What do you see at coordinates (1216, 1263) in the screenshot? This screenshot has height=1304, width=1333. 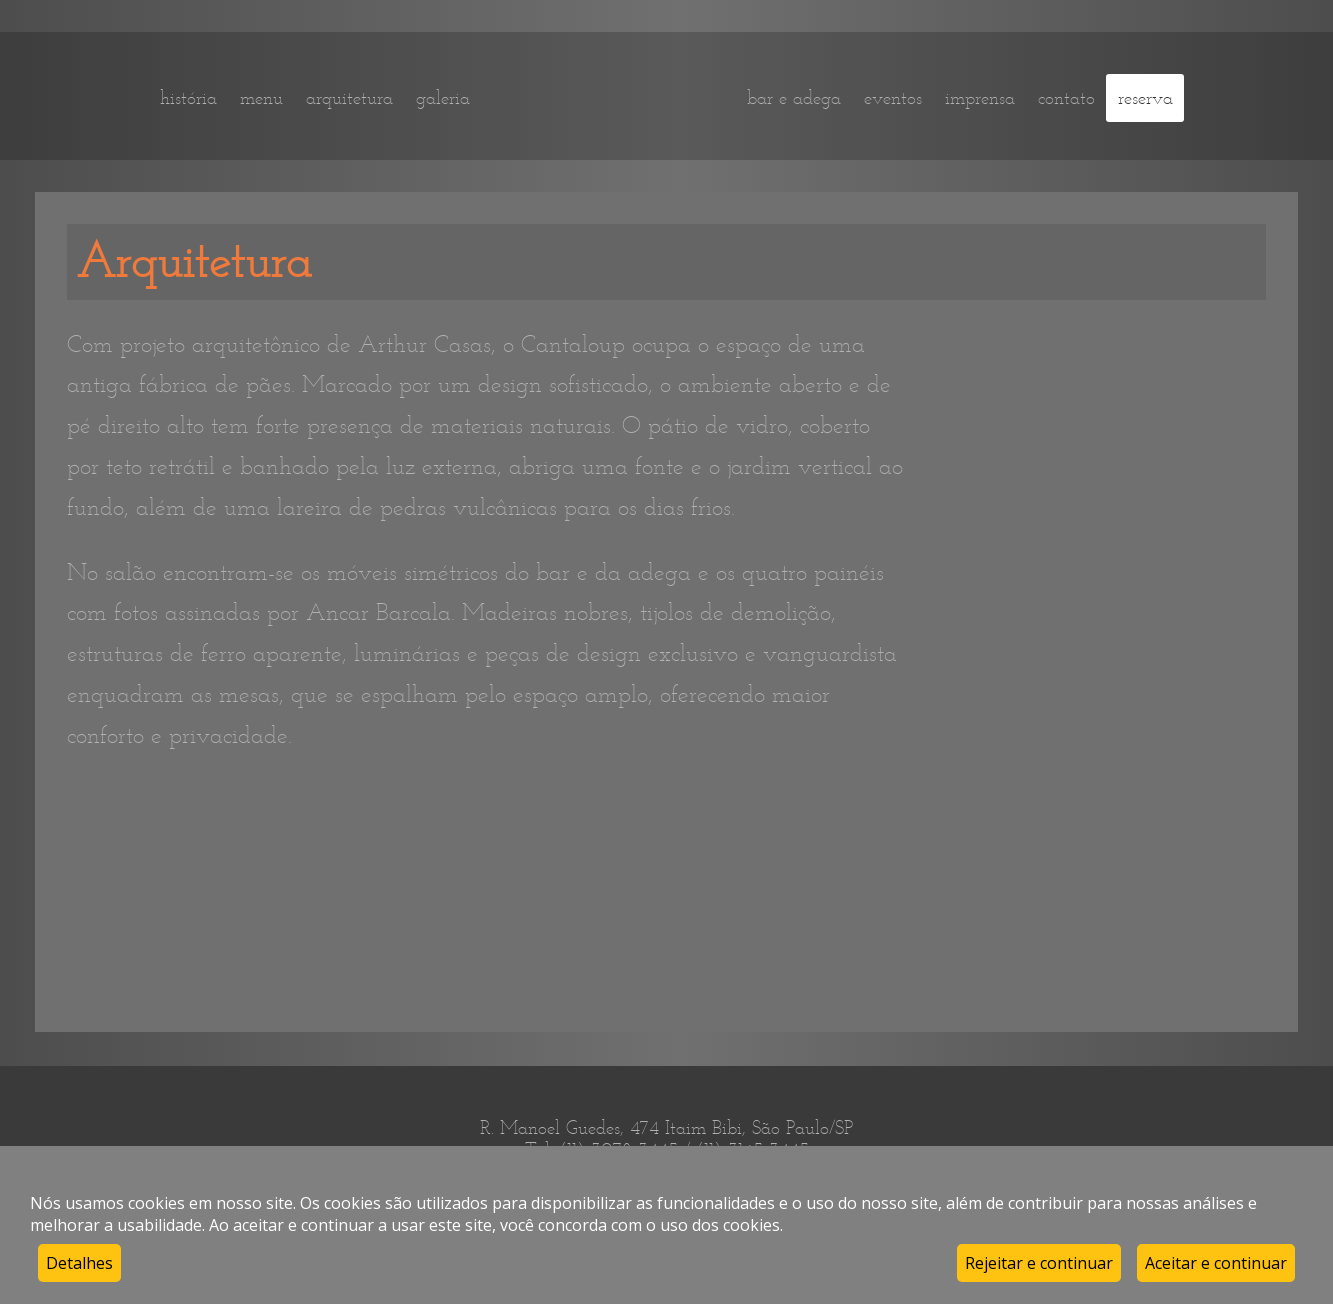 I see `Aceitar e continuar` at bounding box center [1216, 1263].